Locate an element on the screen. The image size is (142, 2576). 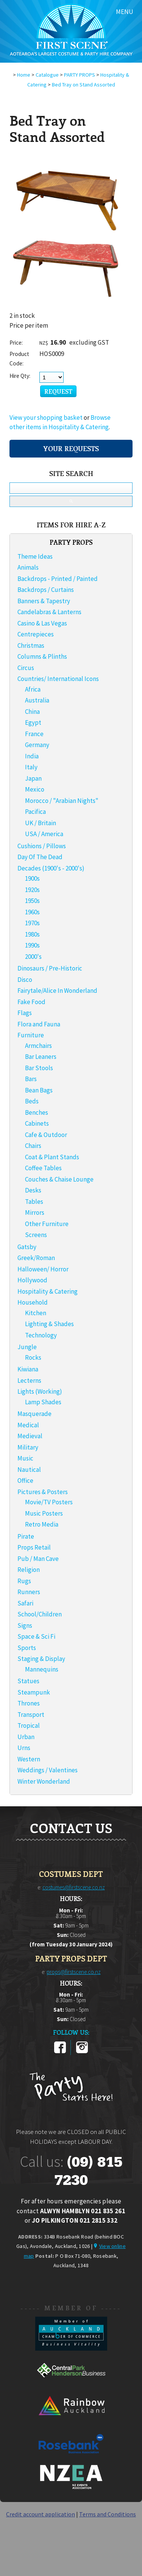
Germany is located at coordinates (37, 745).